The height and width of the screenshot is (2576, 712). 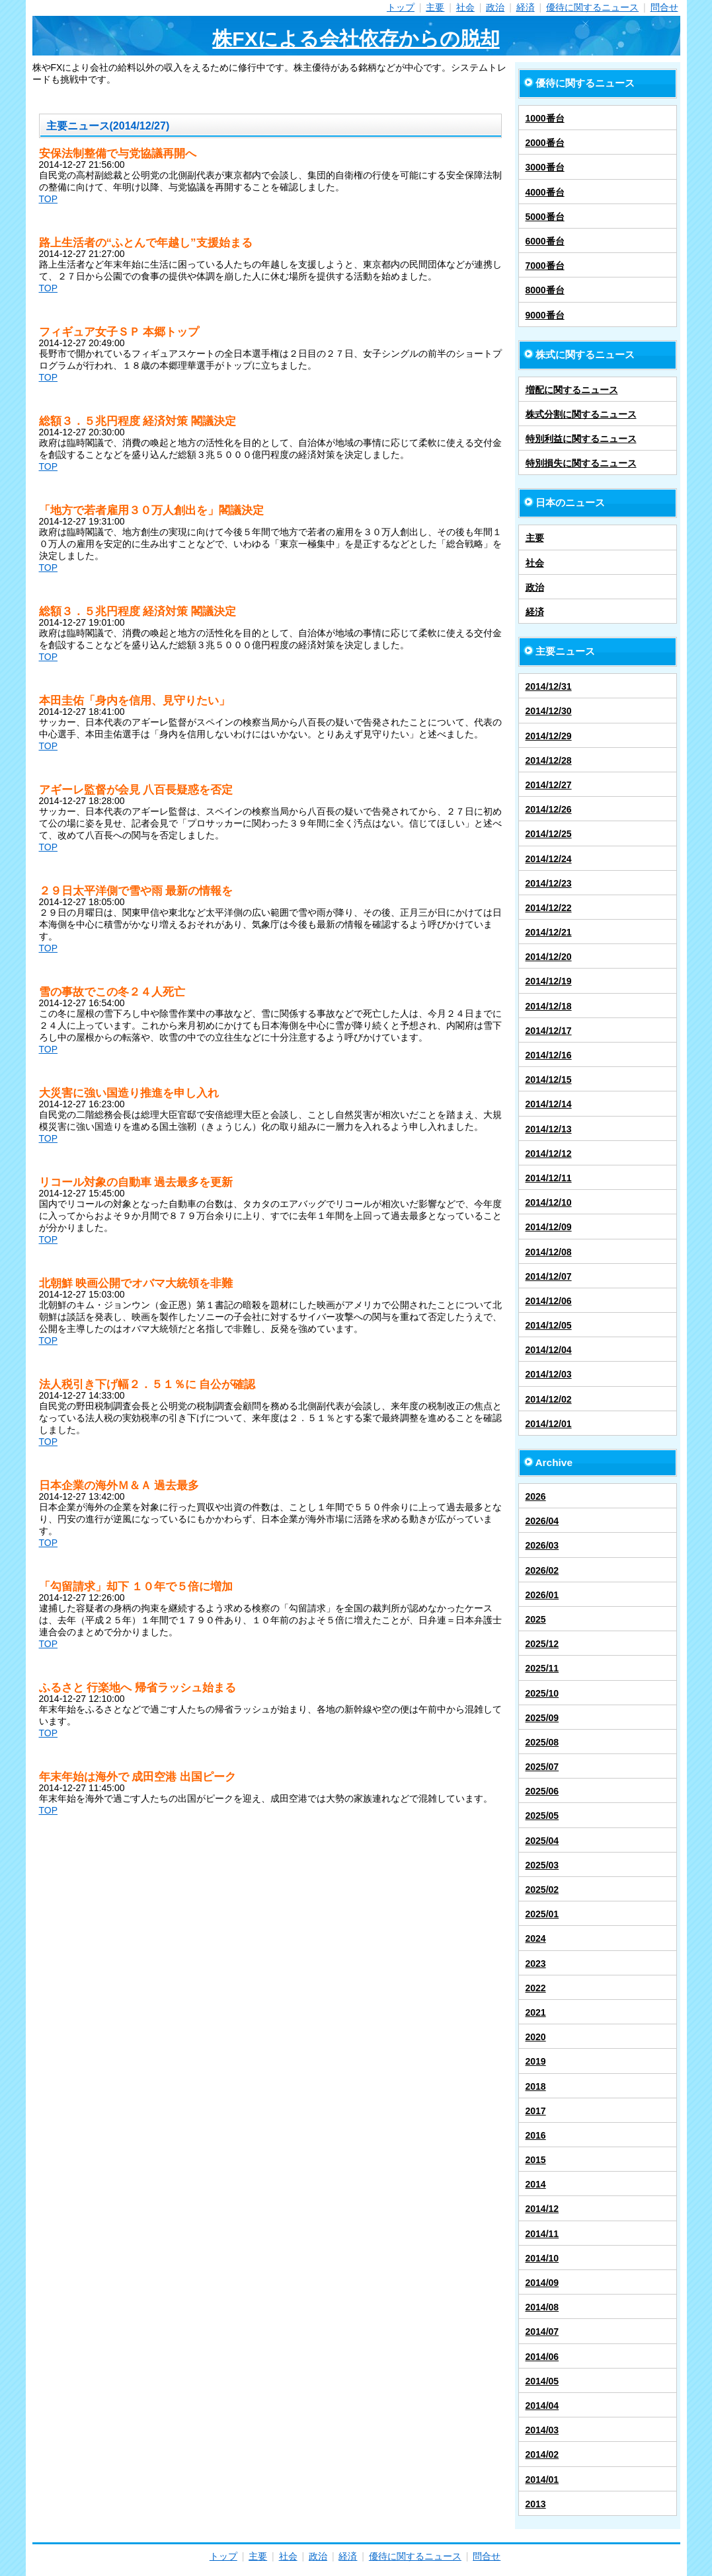 What do you see at coordinates (542, 2356) in the screenshot?
I see `2014/06` at bounding box center [542, 2356].